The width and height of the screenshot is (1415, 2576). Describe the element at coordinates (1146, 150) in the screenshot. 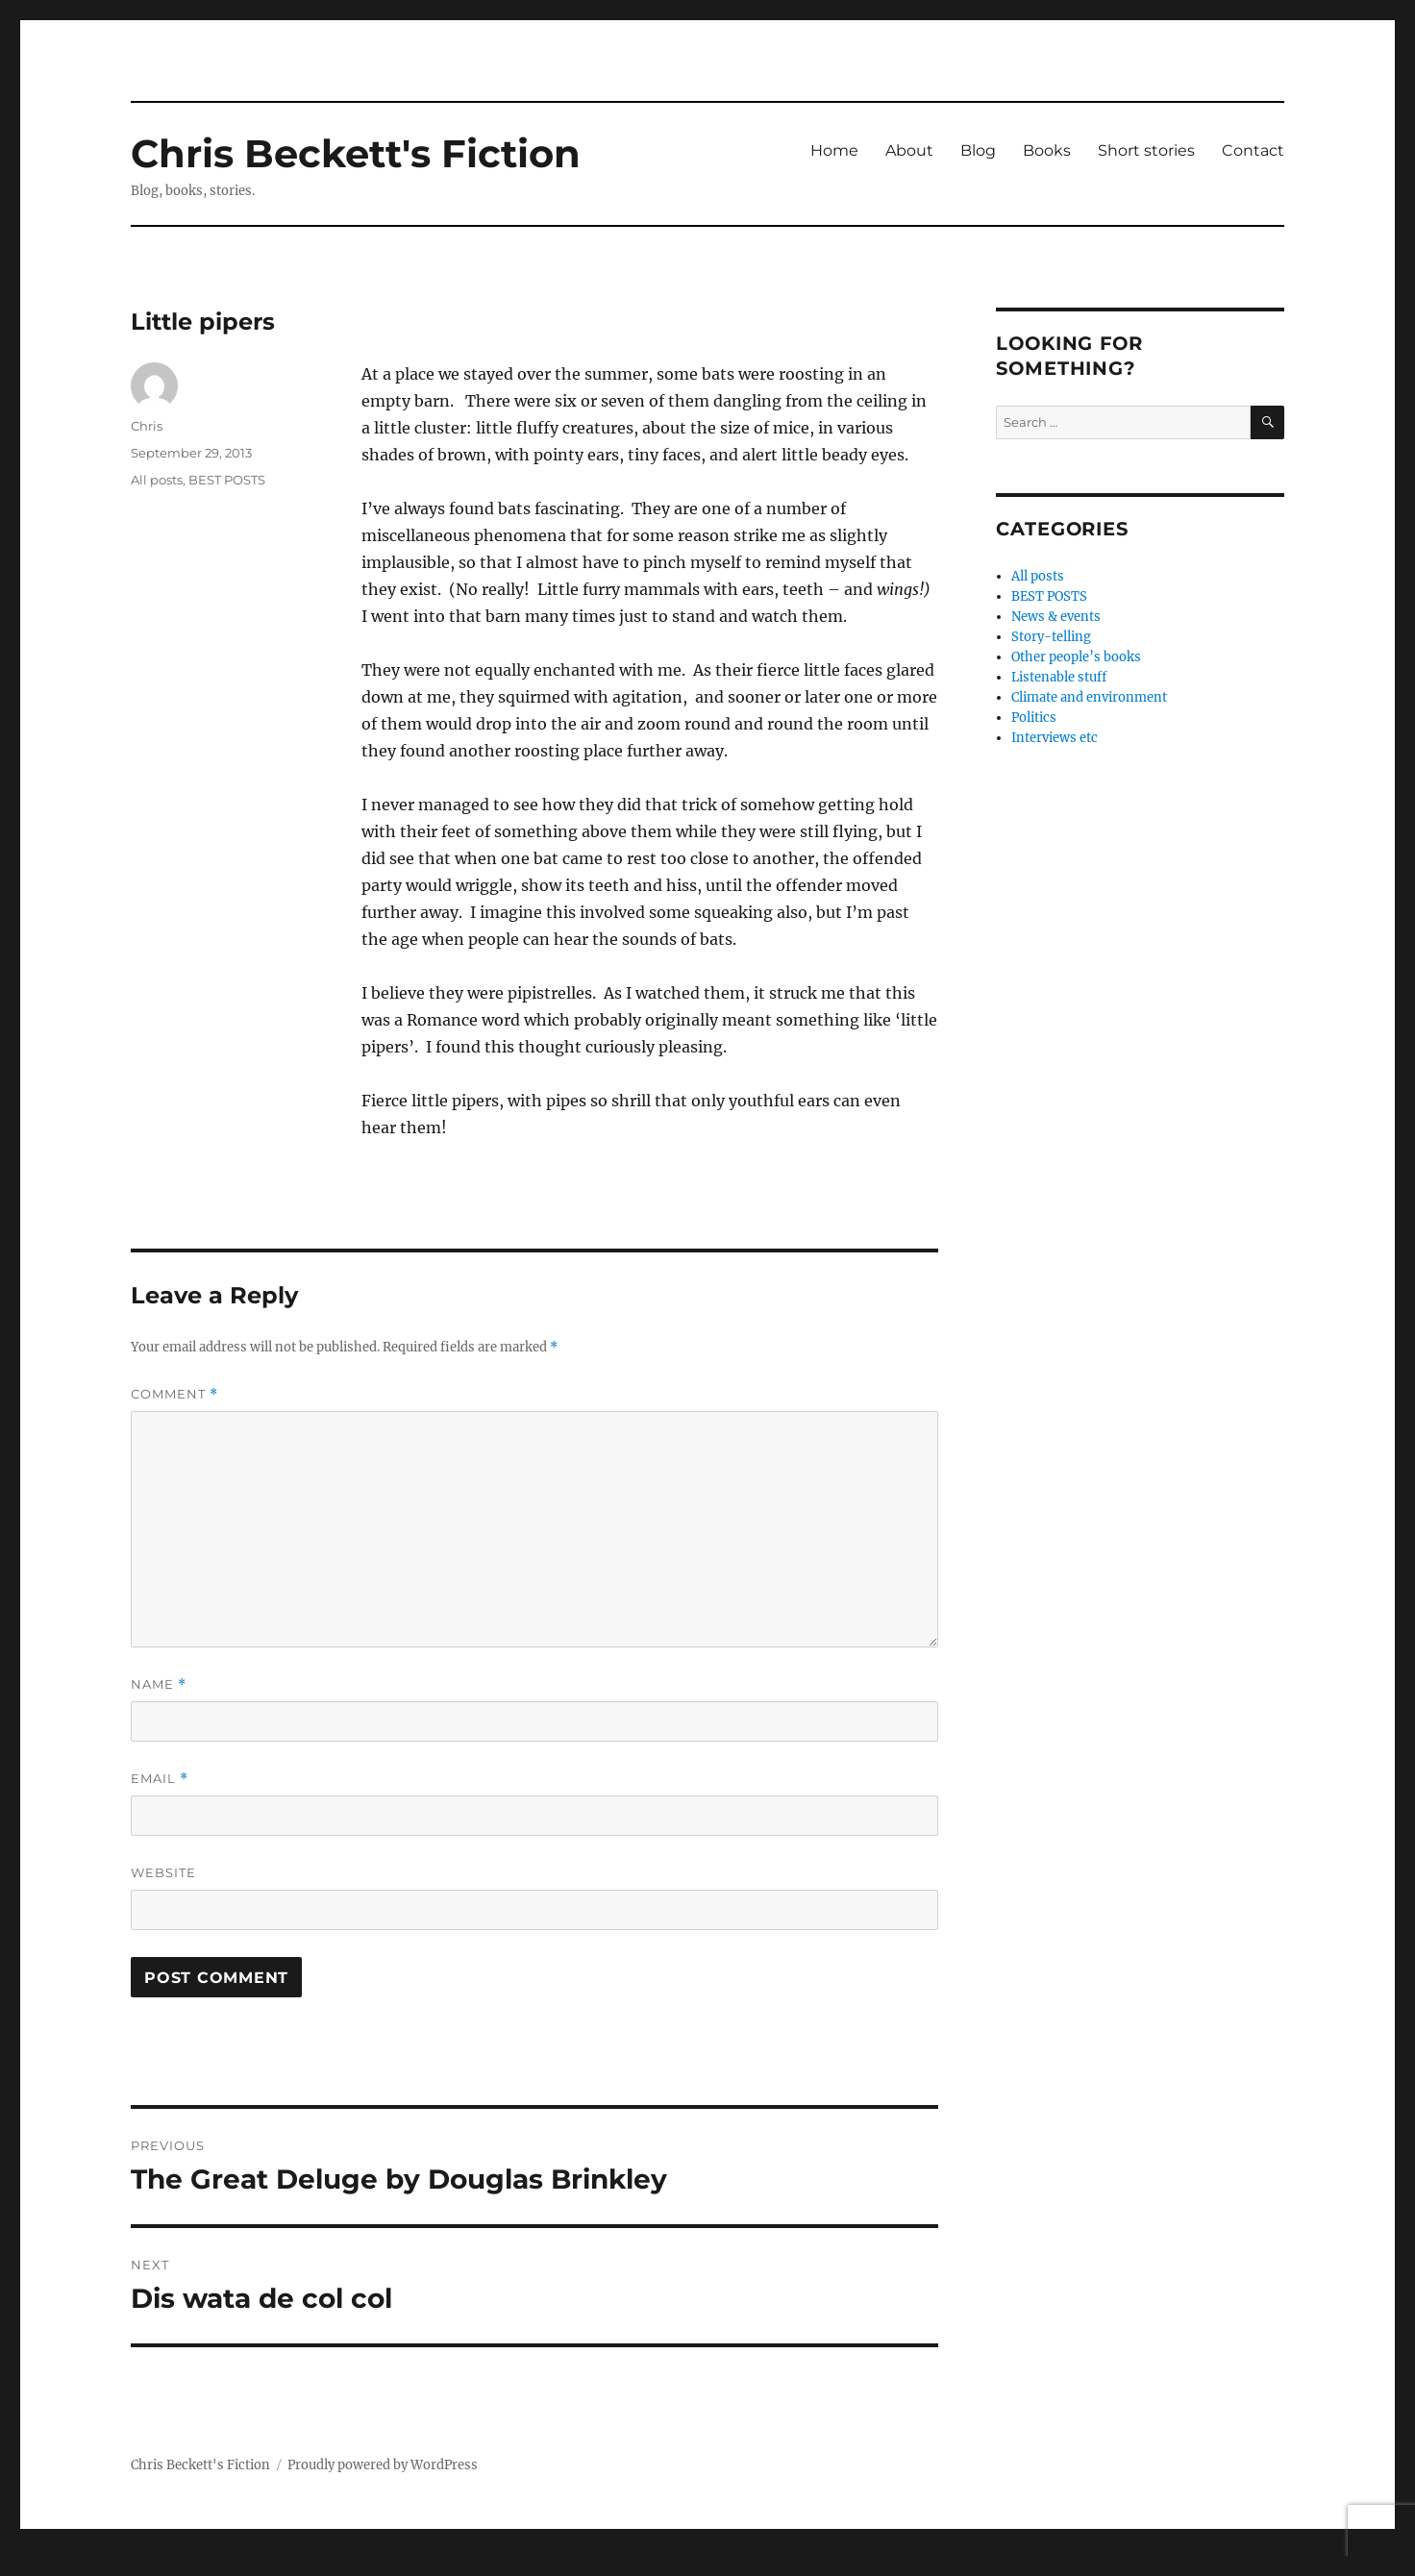

I see `Short stories` at that location.